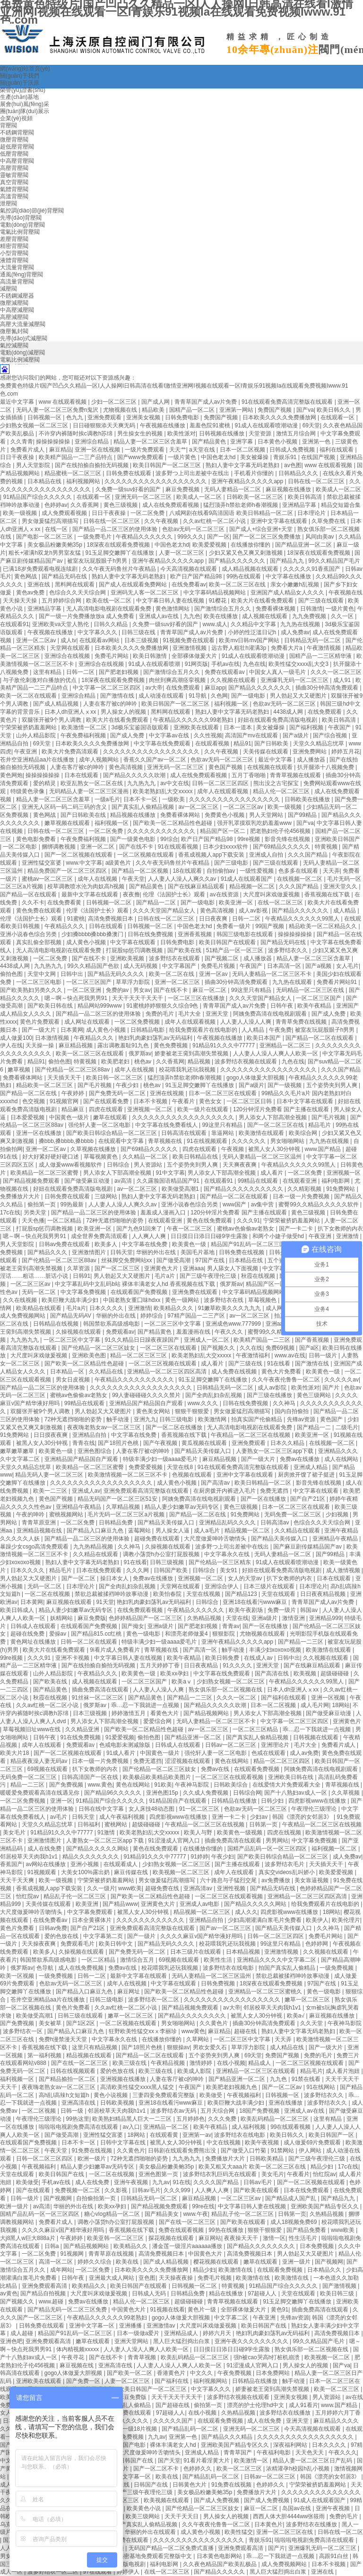 The width and height of the screenshot is (363, 2576). I want to click on 亚洲成人精品, so click(311, 1467).